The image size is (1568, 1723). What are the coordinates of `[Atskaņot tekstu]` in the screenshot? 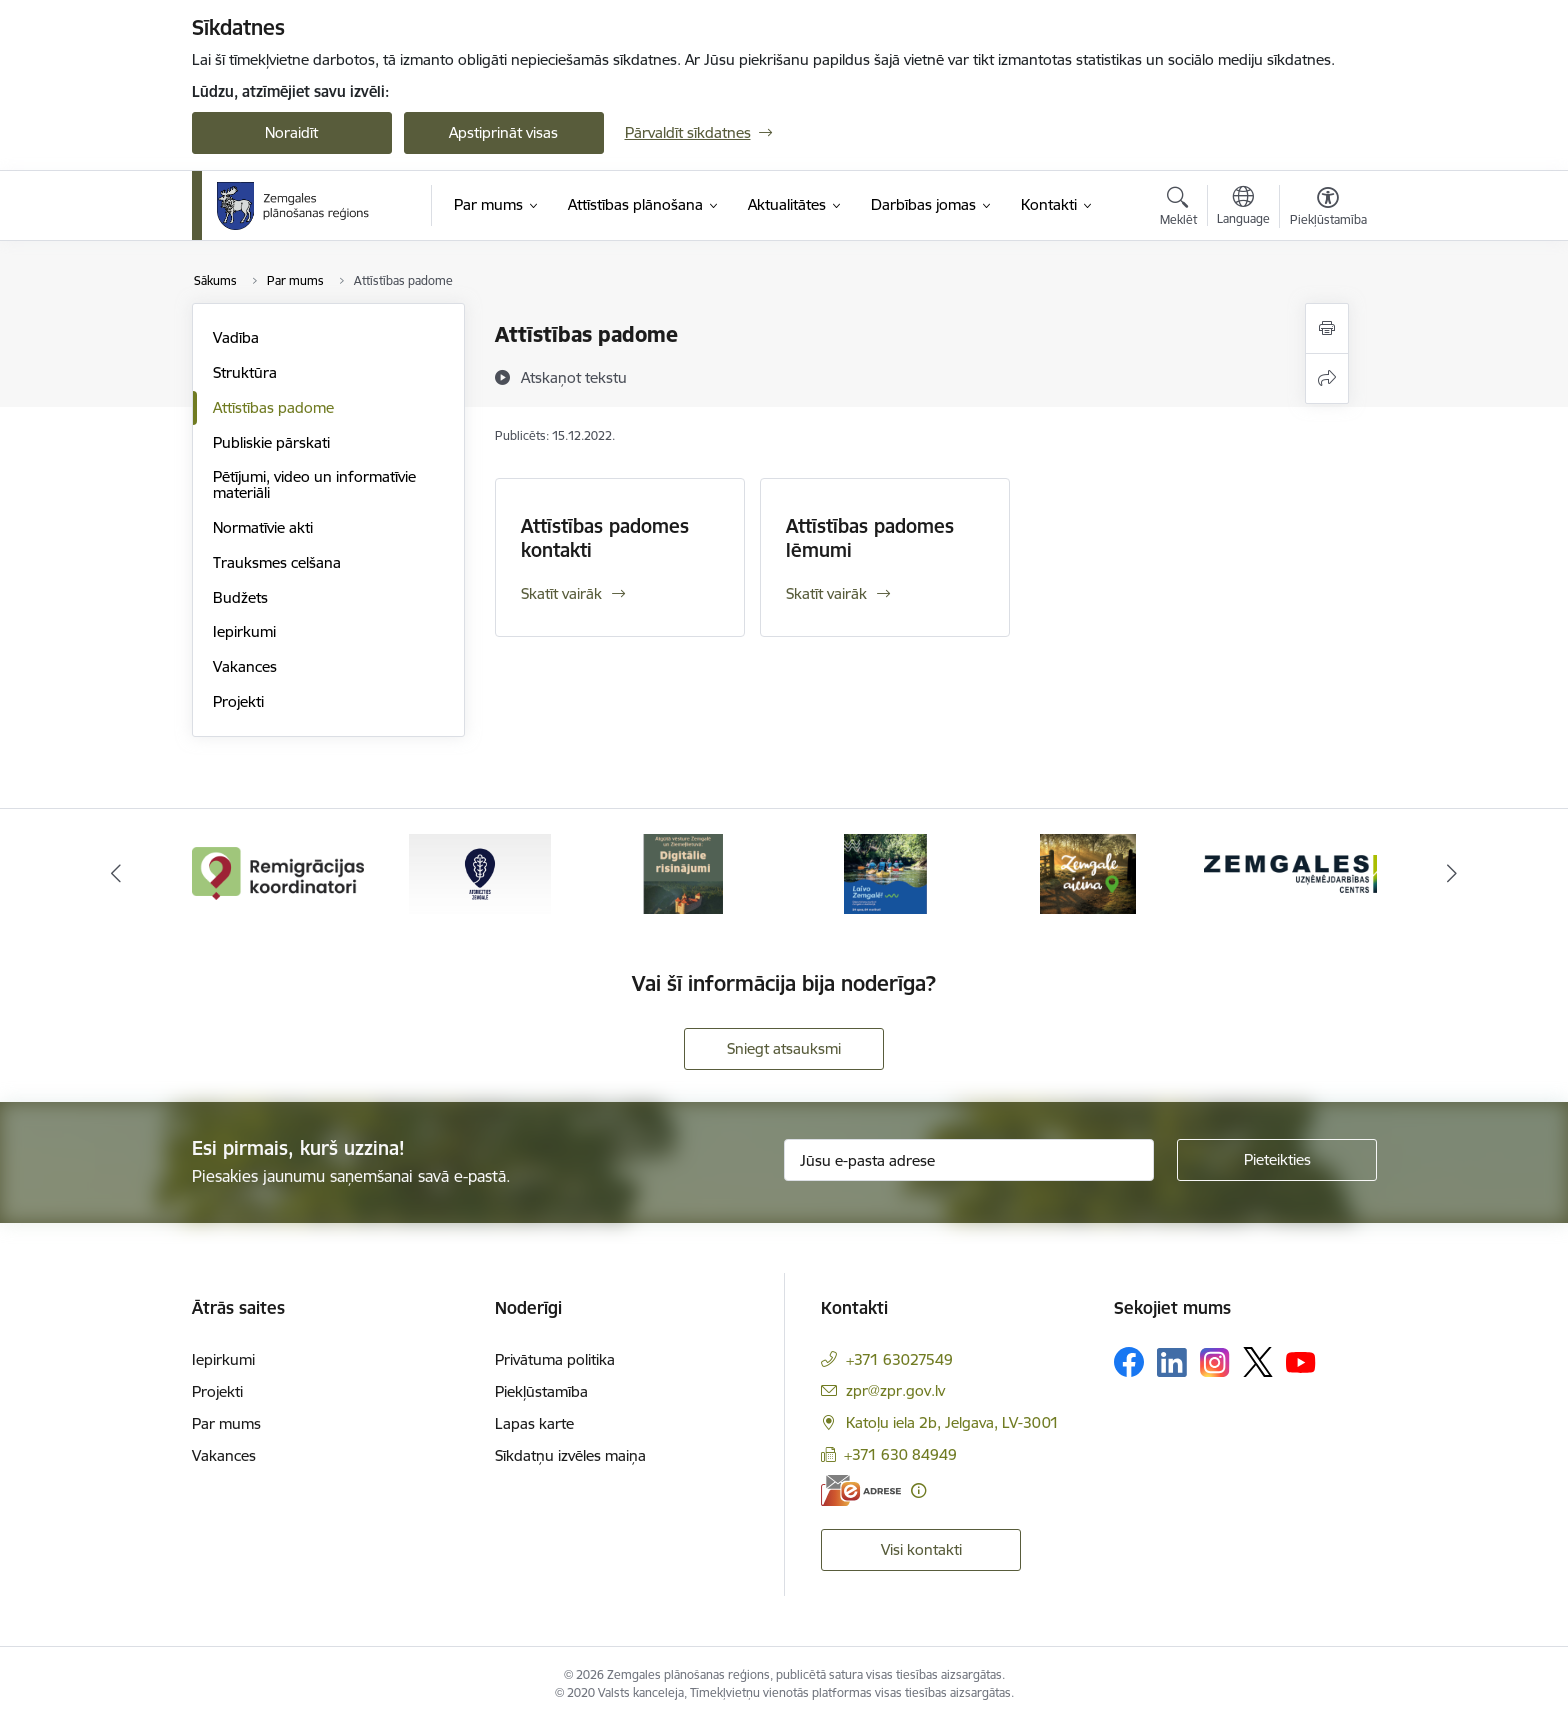 It's located at (574, 377).